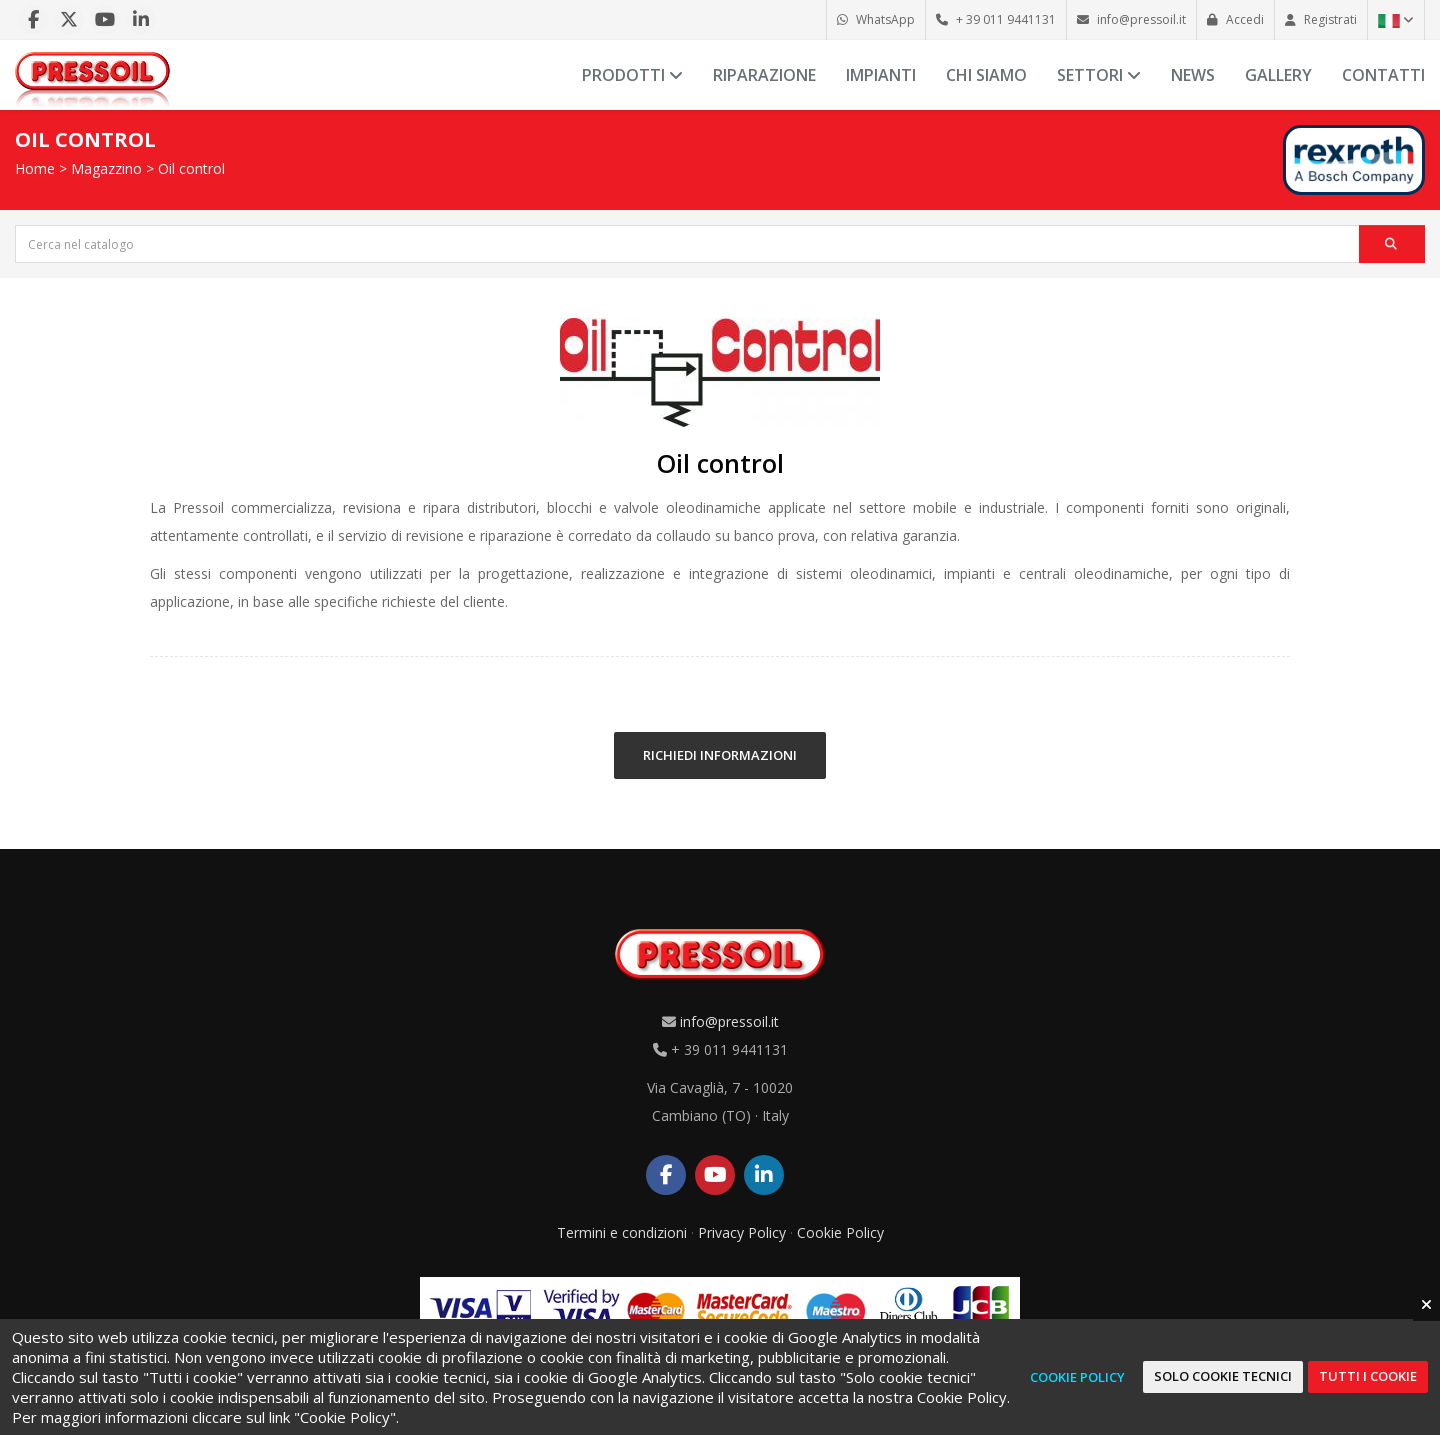 The image size is (1440, 1435). What do you see at coordinates (881, 75) in the screenshot?
I see `Impianti` at bounding box center [881, 75].